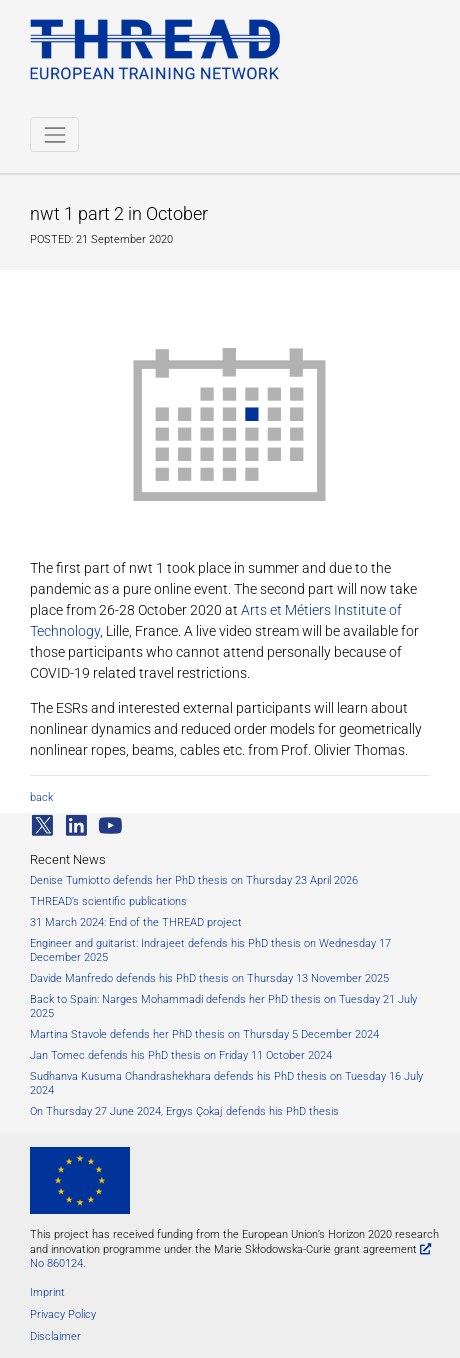  I want to click on back, so click(41, 797).